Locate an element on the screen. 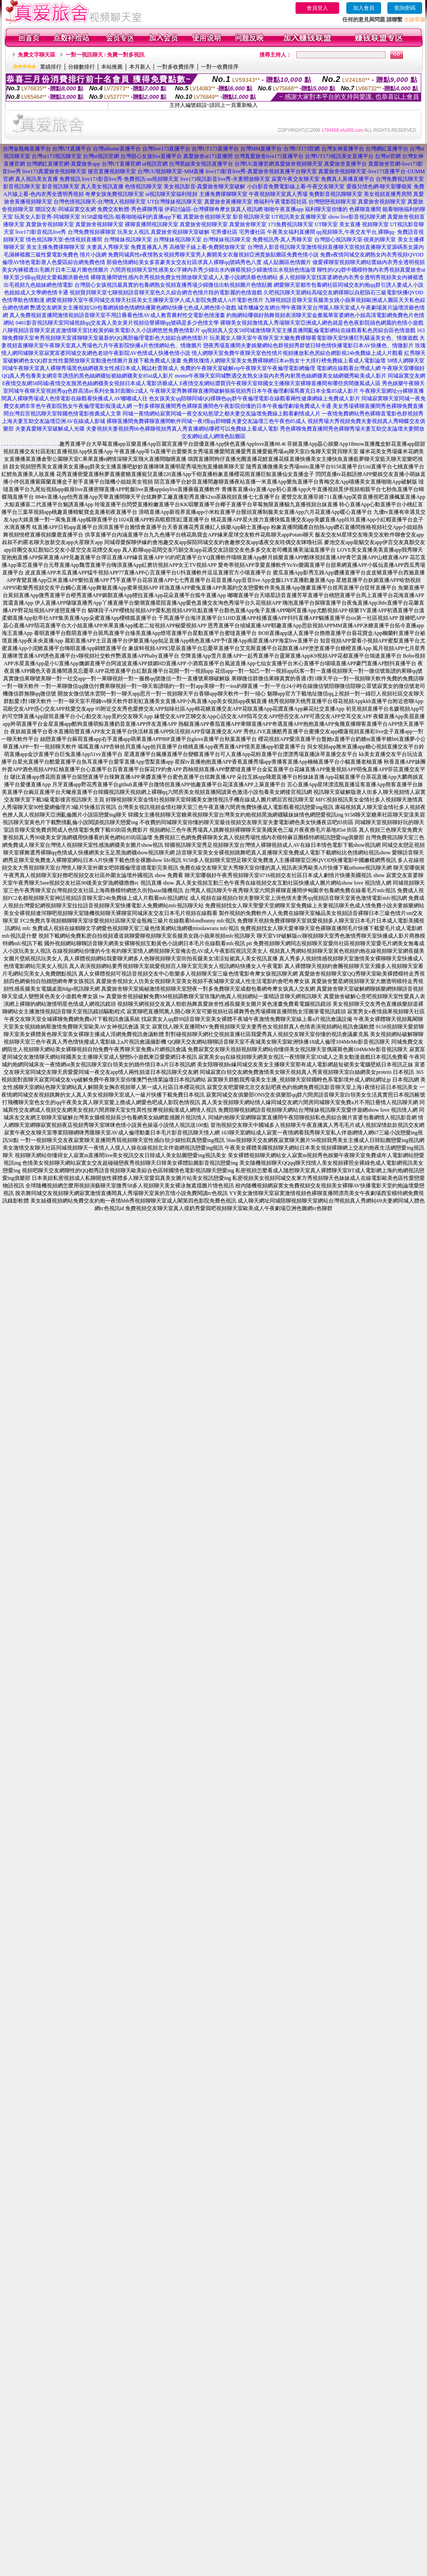 The image size is (427, 2576). 免費影音視訊聊聊天室 is located at coordinates (335, 194).